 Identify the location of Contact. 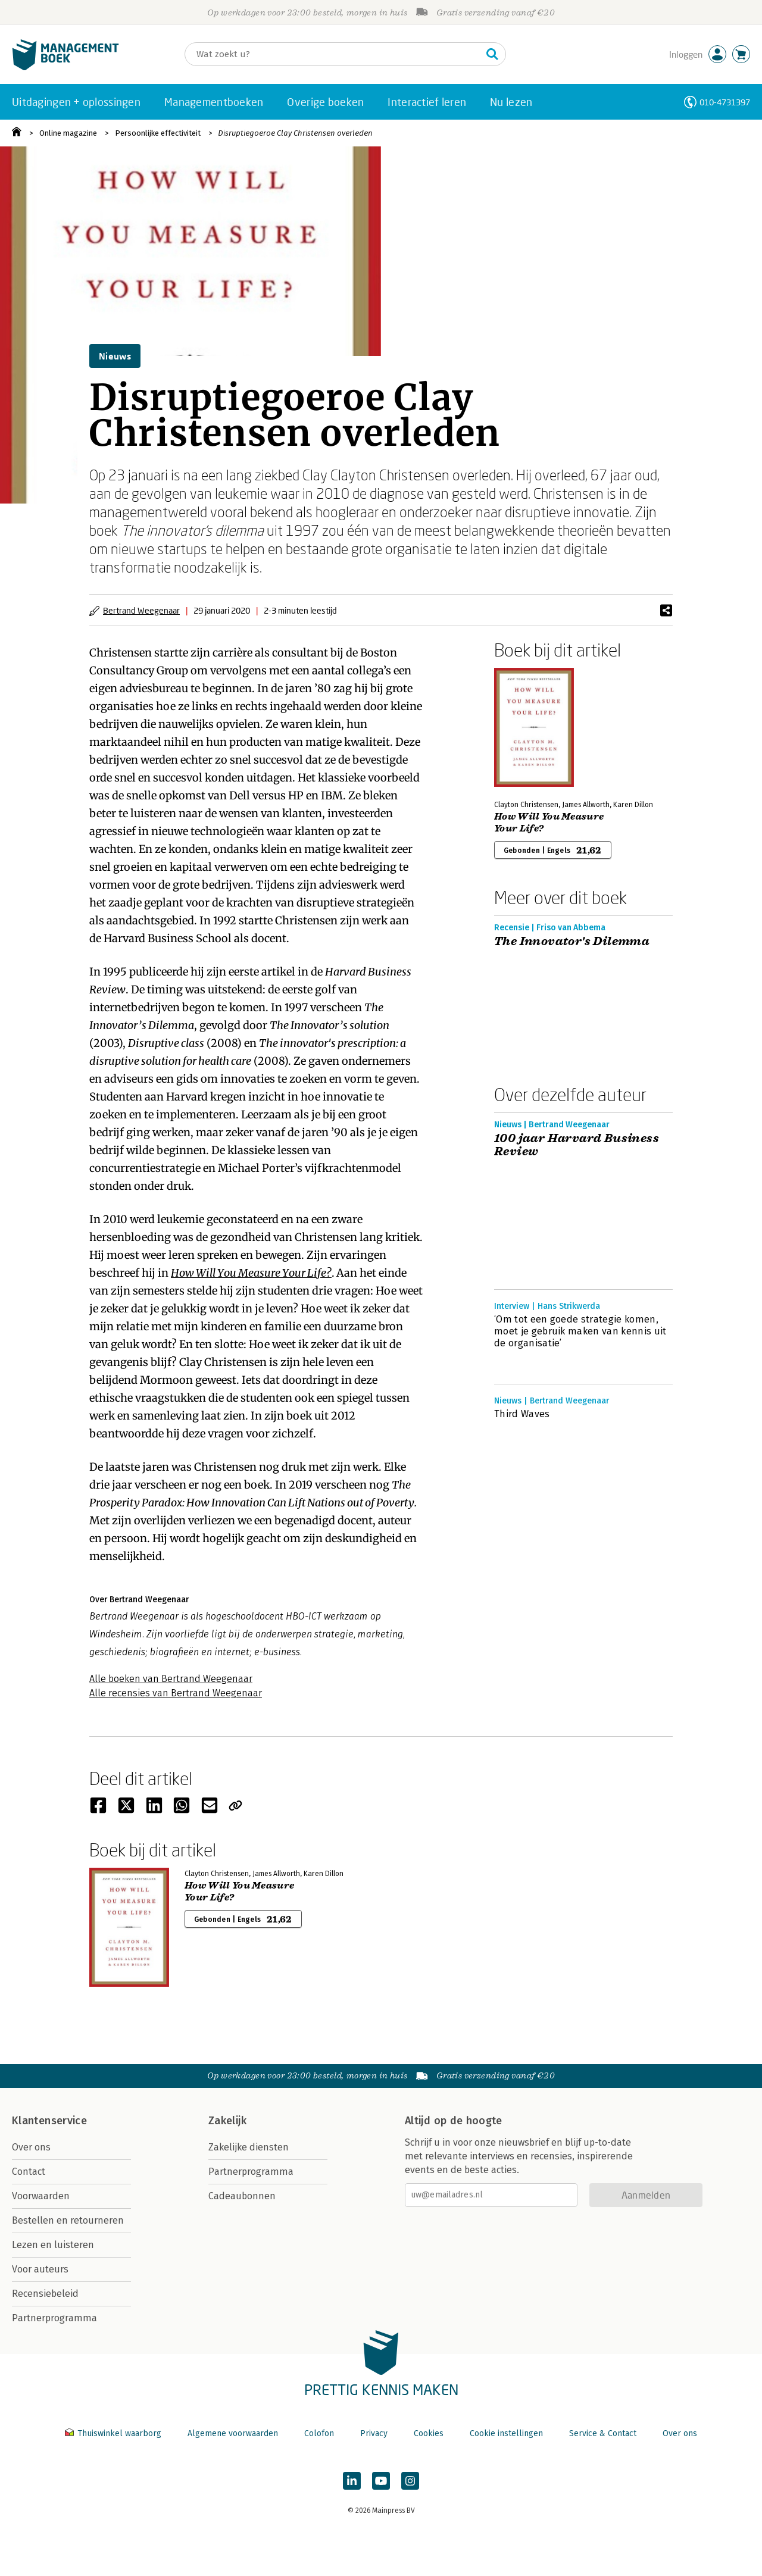
(28, 2171).